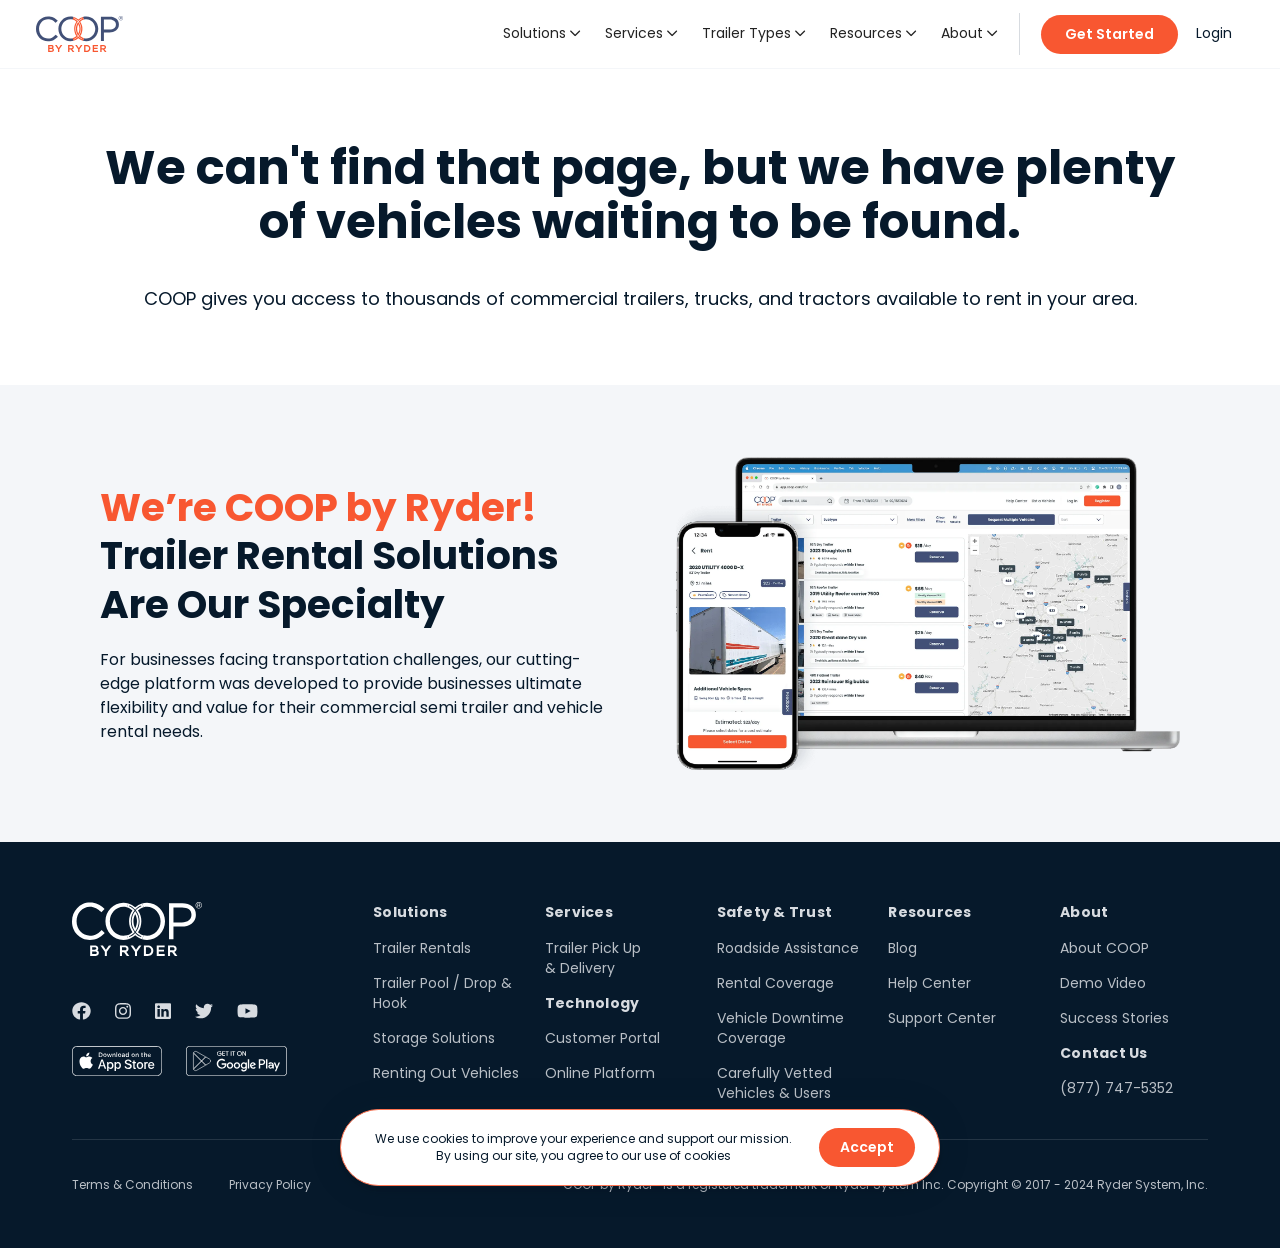 The image size is (1280, 1248). Describe the element at coordinates (446, 1073) in the screenshot. I see `Renting Out Vehicles` at that location.